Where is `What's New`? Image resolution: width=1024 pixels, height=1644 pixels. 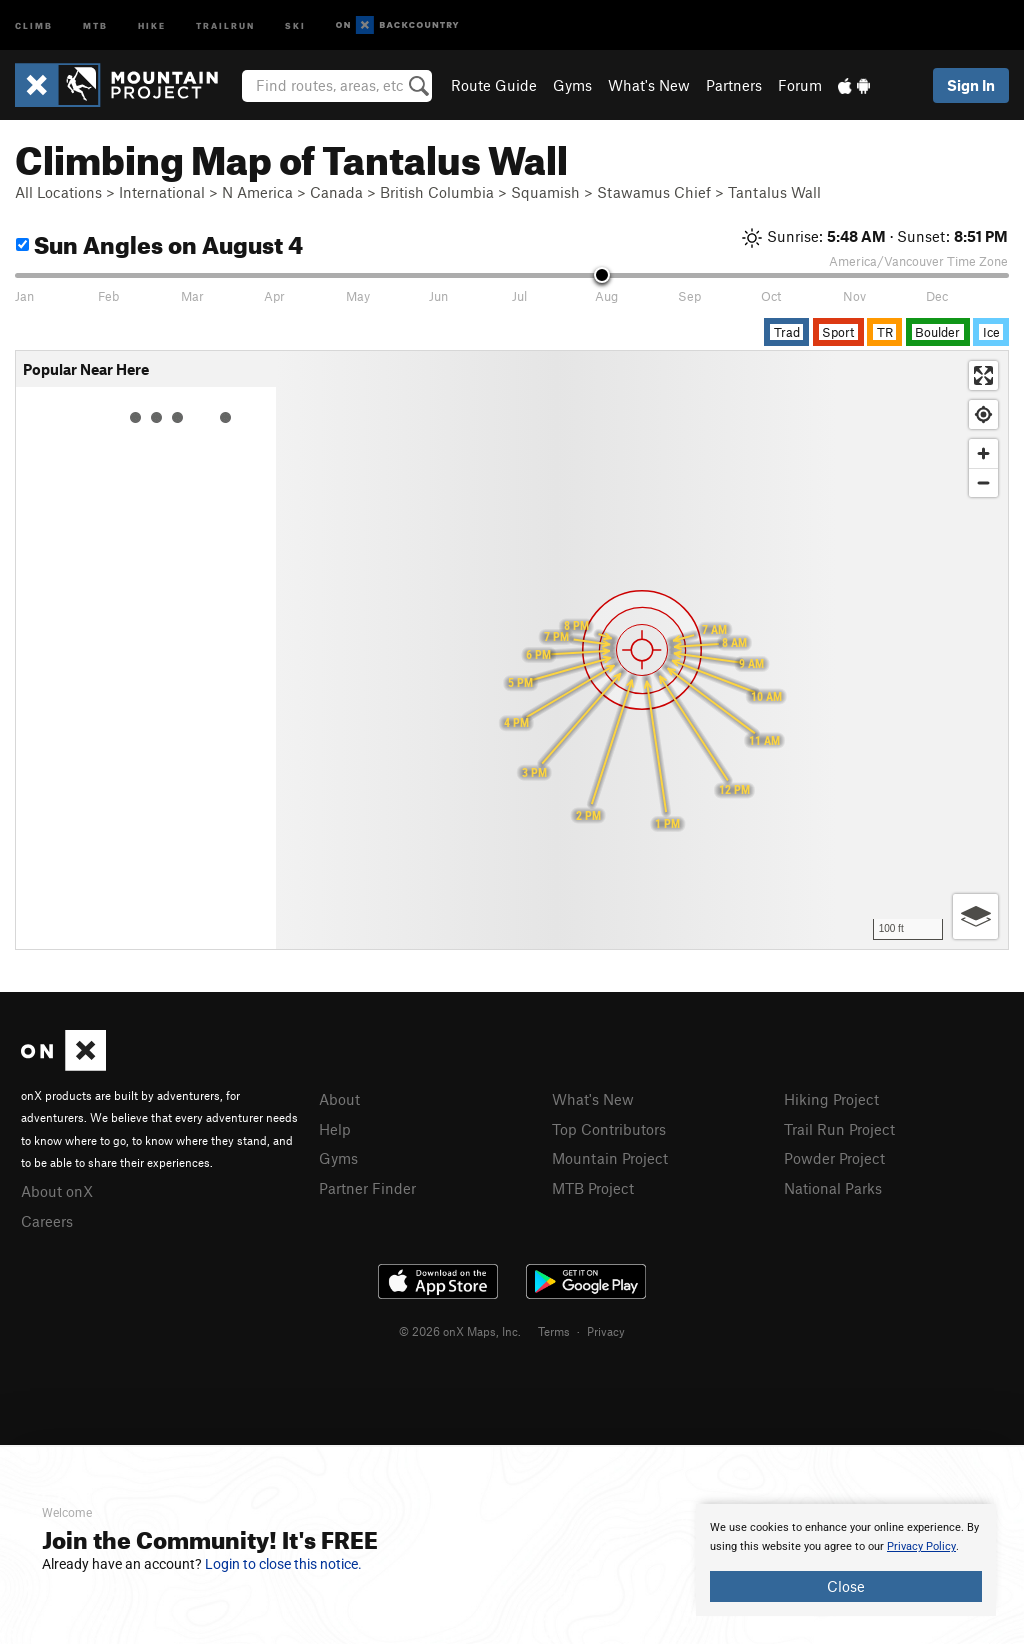 What's New is located at coordinates (649, 85).